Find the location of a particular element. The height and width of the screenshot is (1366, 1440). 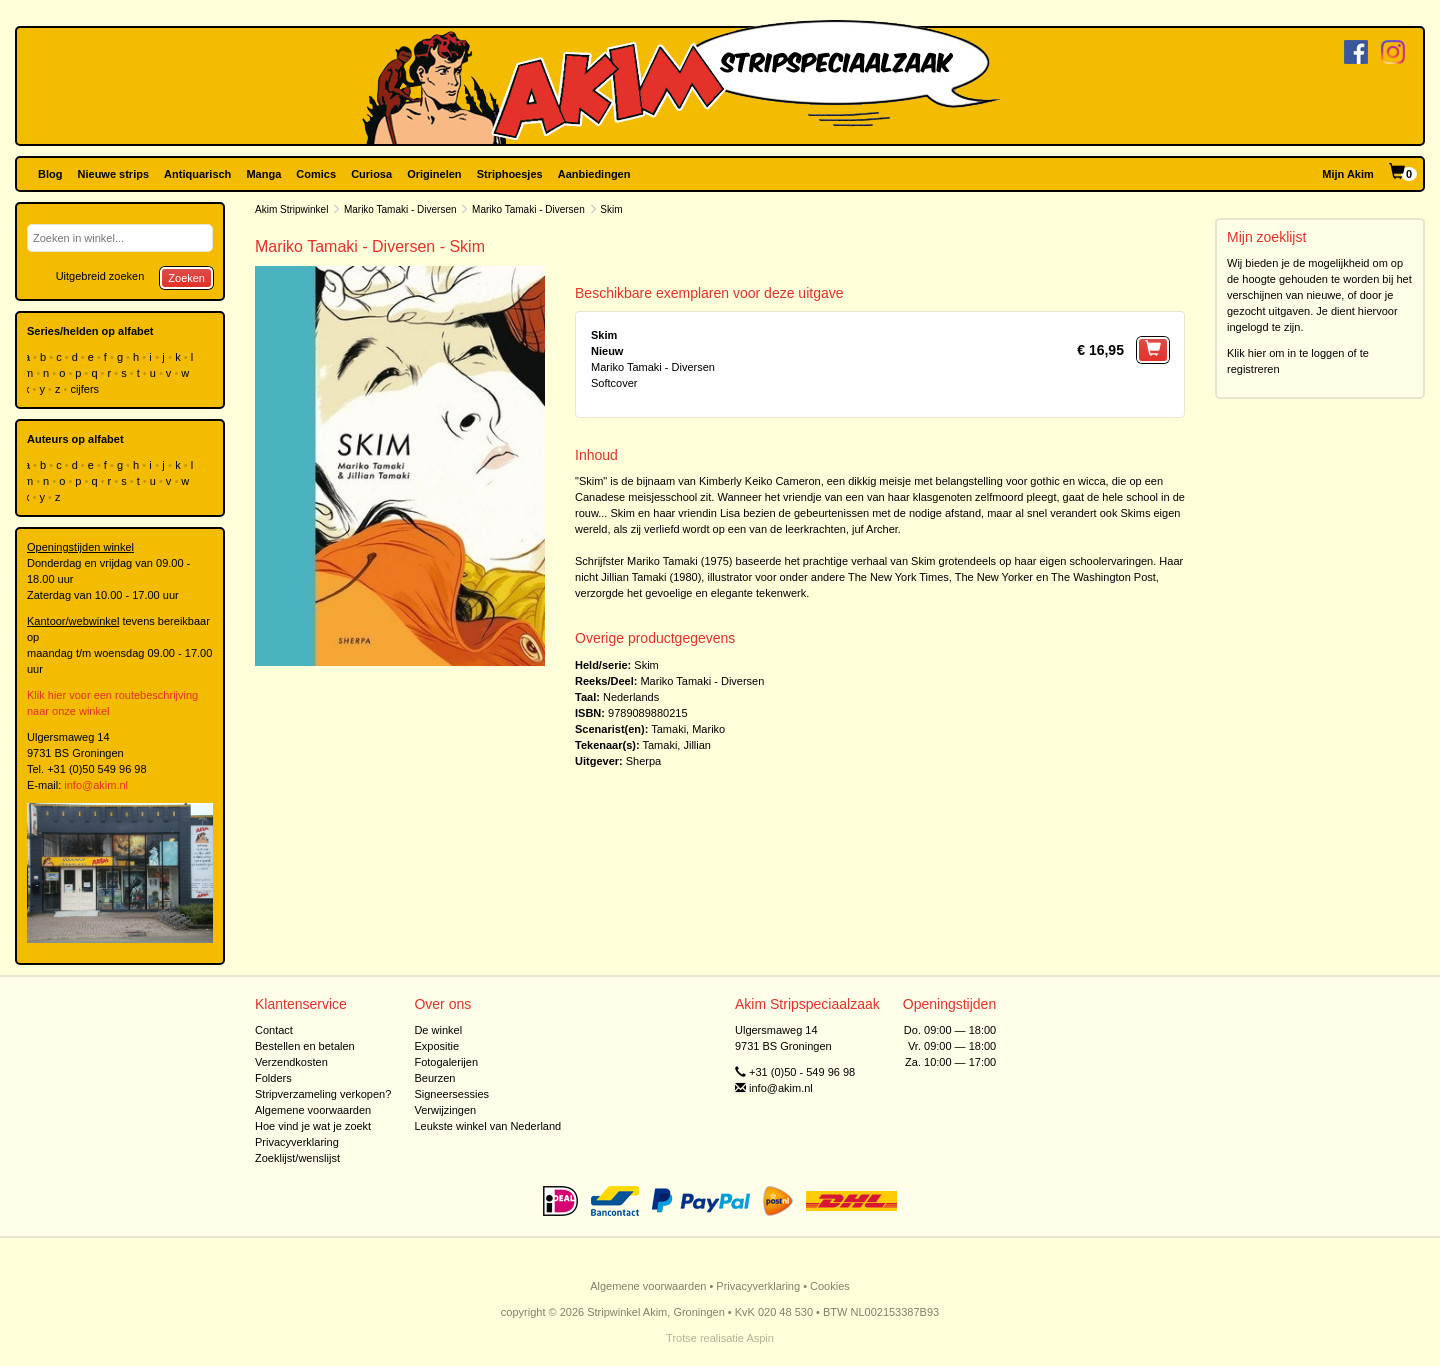

Tamaki, Mariko is located at coordinates (688, 729).